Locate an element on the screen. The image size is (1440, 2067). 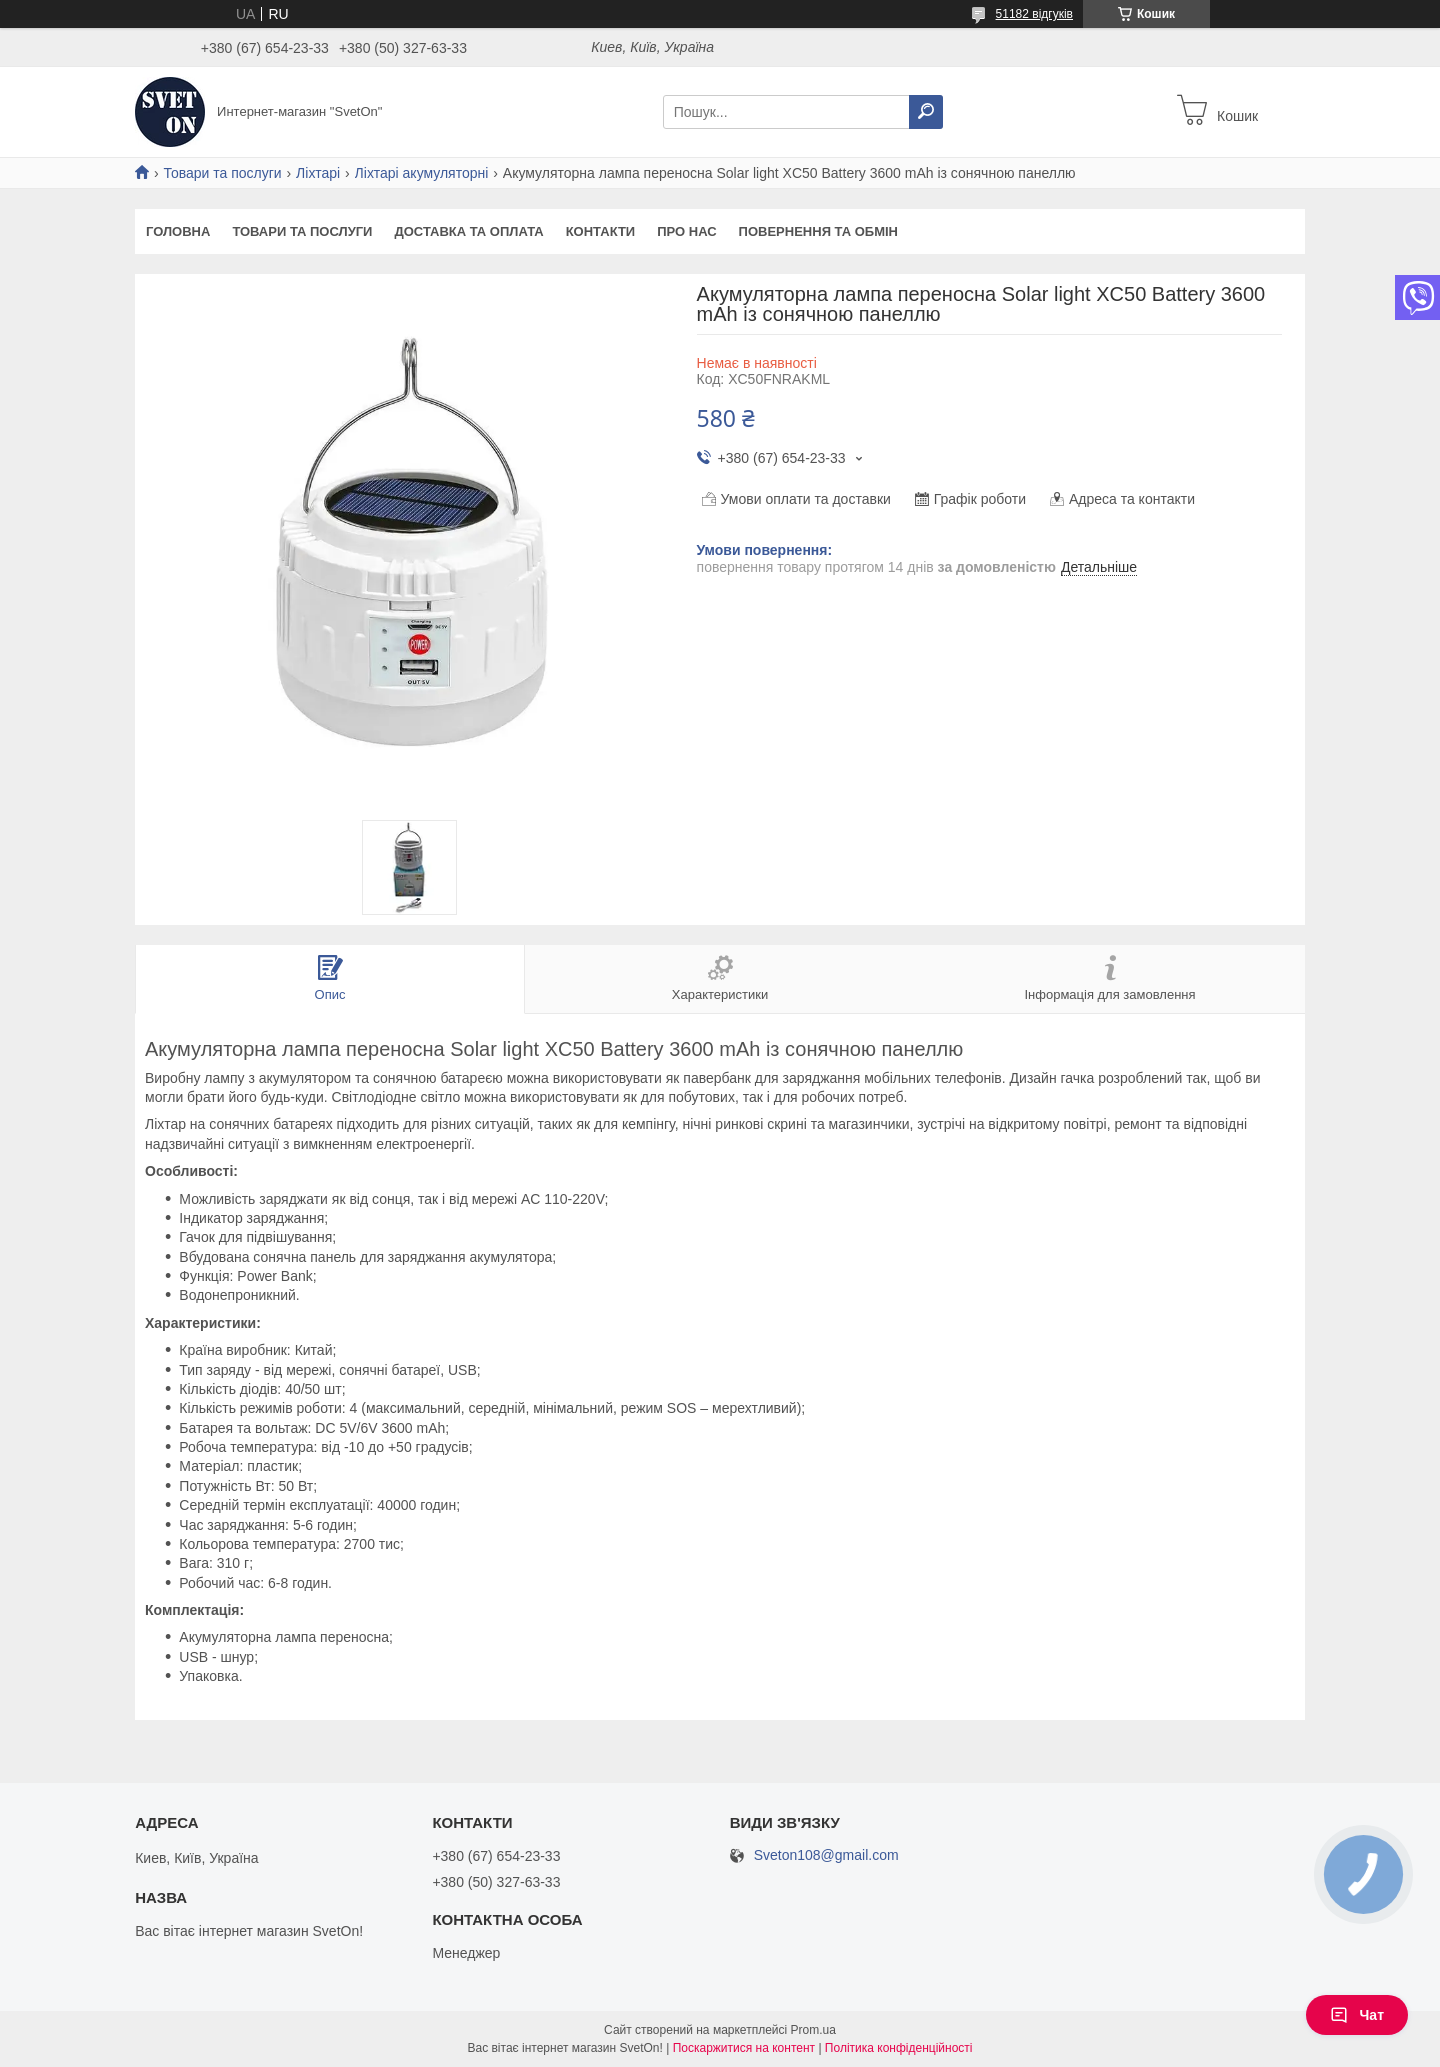
Ліхтарі is located at coordinates (318, 173).